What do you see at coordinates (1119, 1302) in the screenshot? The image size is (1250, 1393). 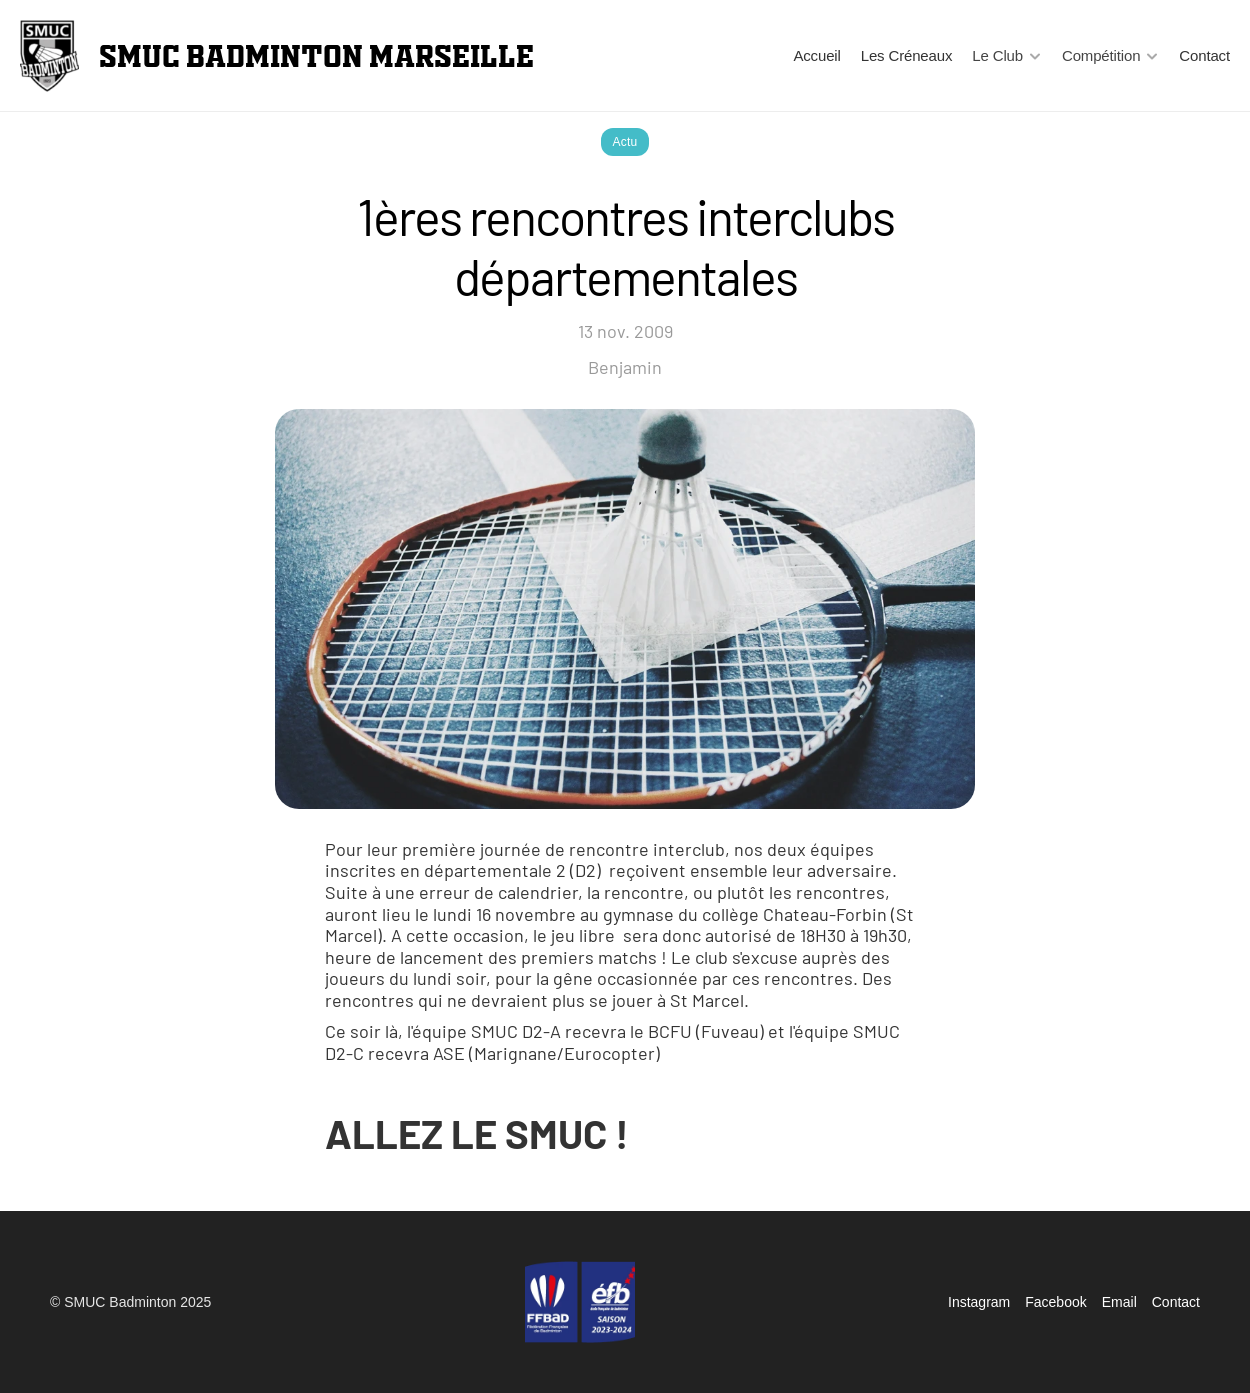 I see `Email` at bounding box center [1119, 1302].